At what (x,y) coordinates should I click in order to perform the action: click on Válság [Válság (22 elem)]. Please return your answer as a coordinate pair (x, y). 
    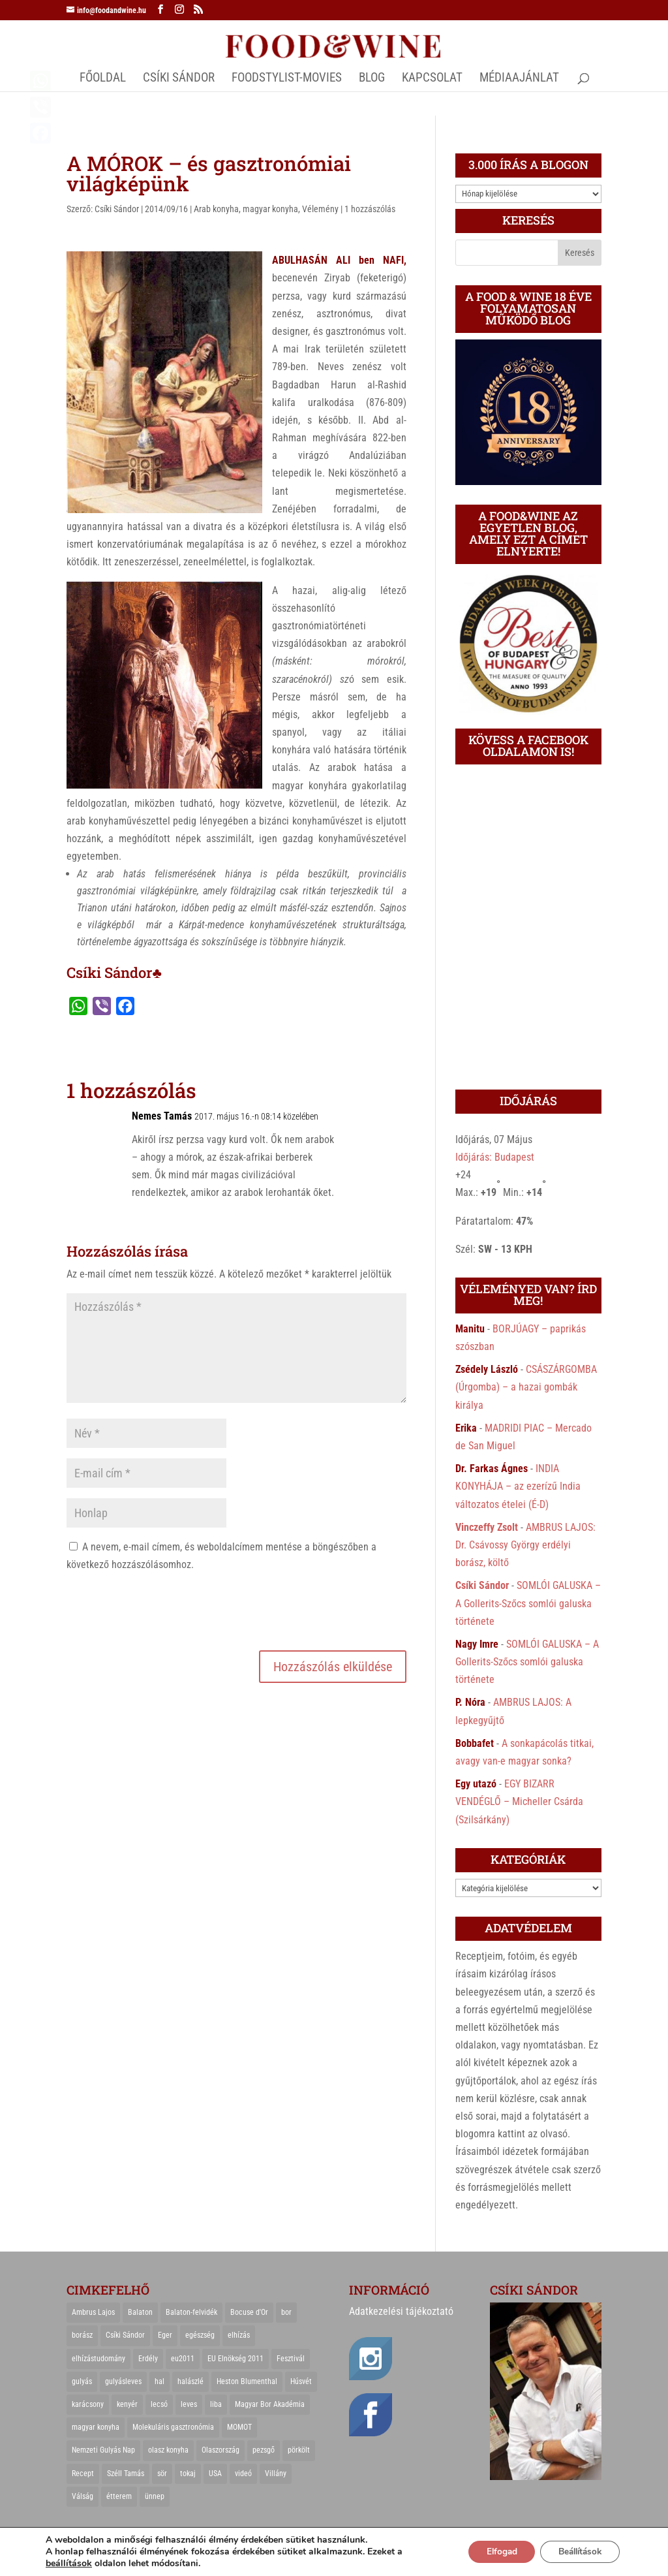
    Looking at the image, I should click on (82, 2496).